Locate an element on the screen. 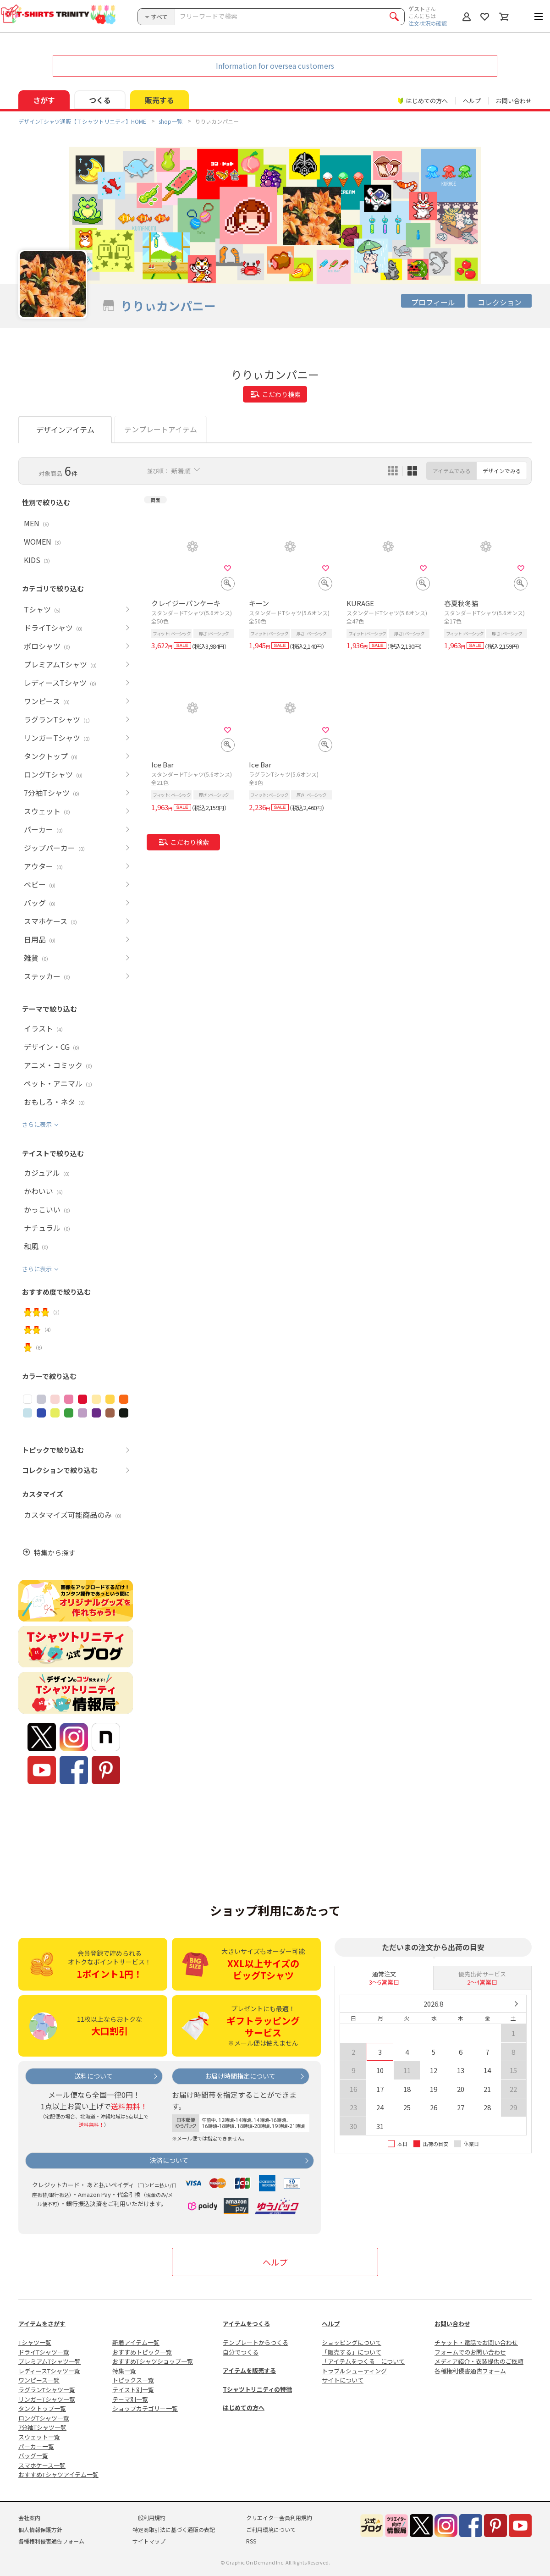  ラグランTシャツ一覧 is located at coordinates (46, 2389).